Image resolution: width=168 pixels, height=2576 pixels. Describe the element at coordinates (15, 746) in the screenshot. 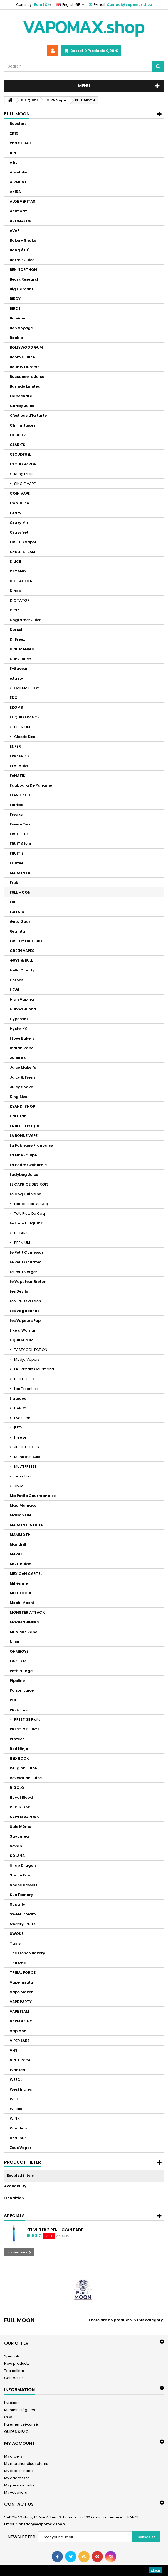

I see `ENFER` at that location.